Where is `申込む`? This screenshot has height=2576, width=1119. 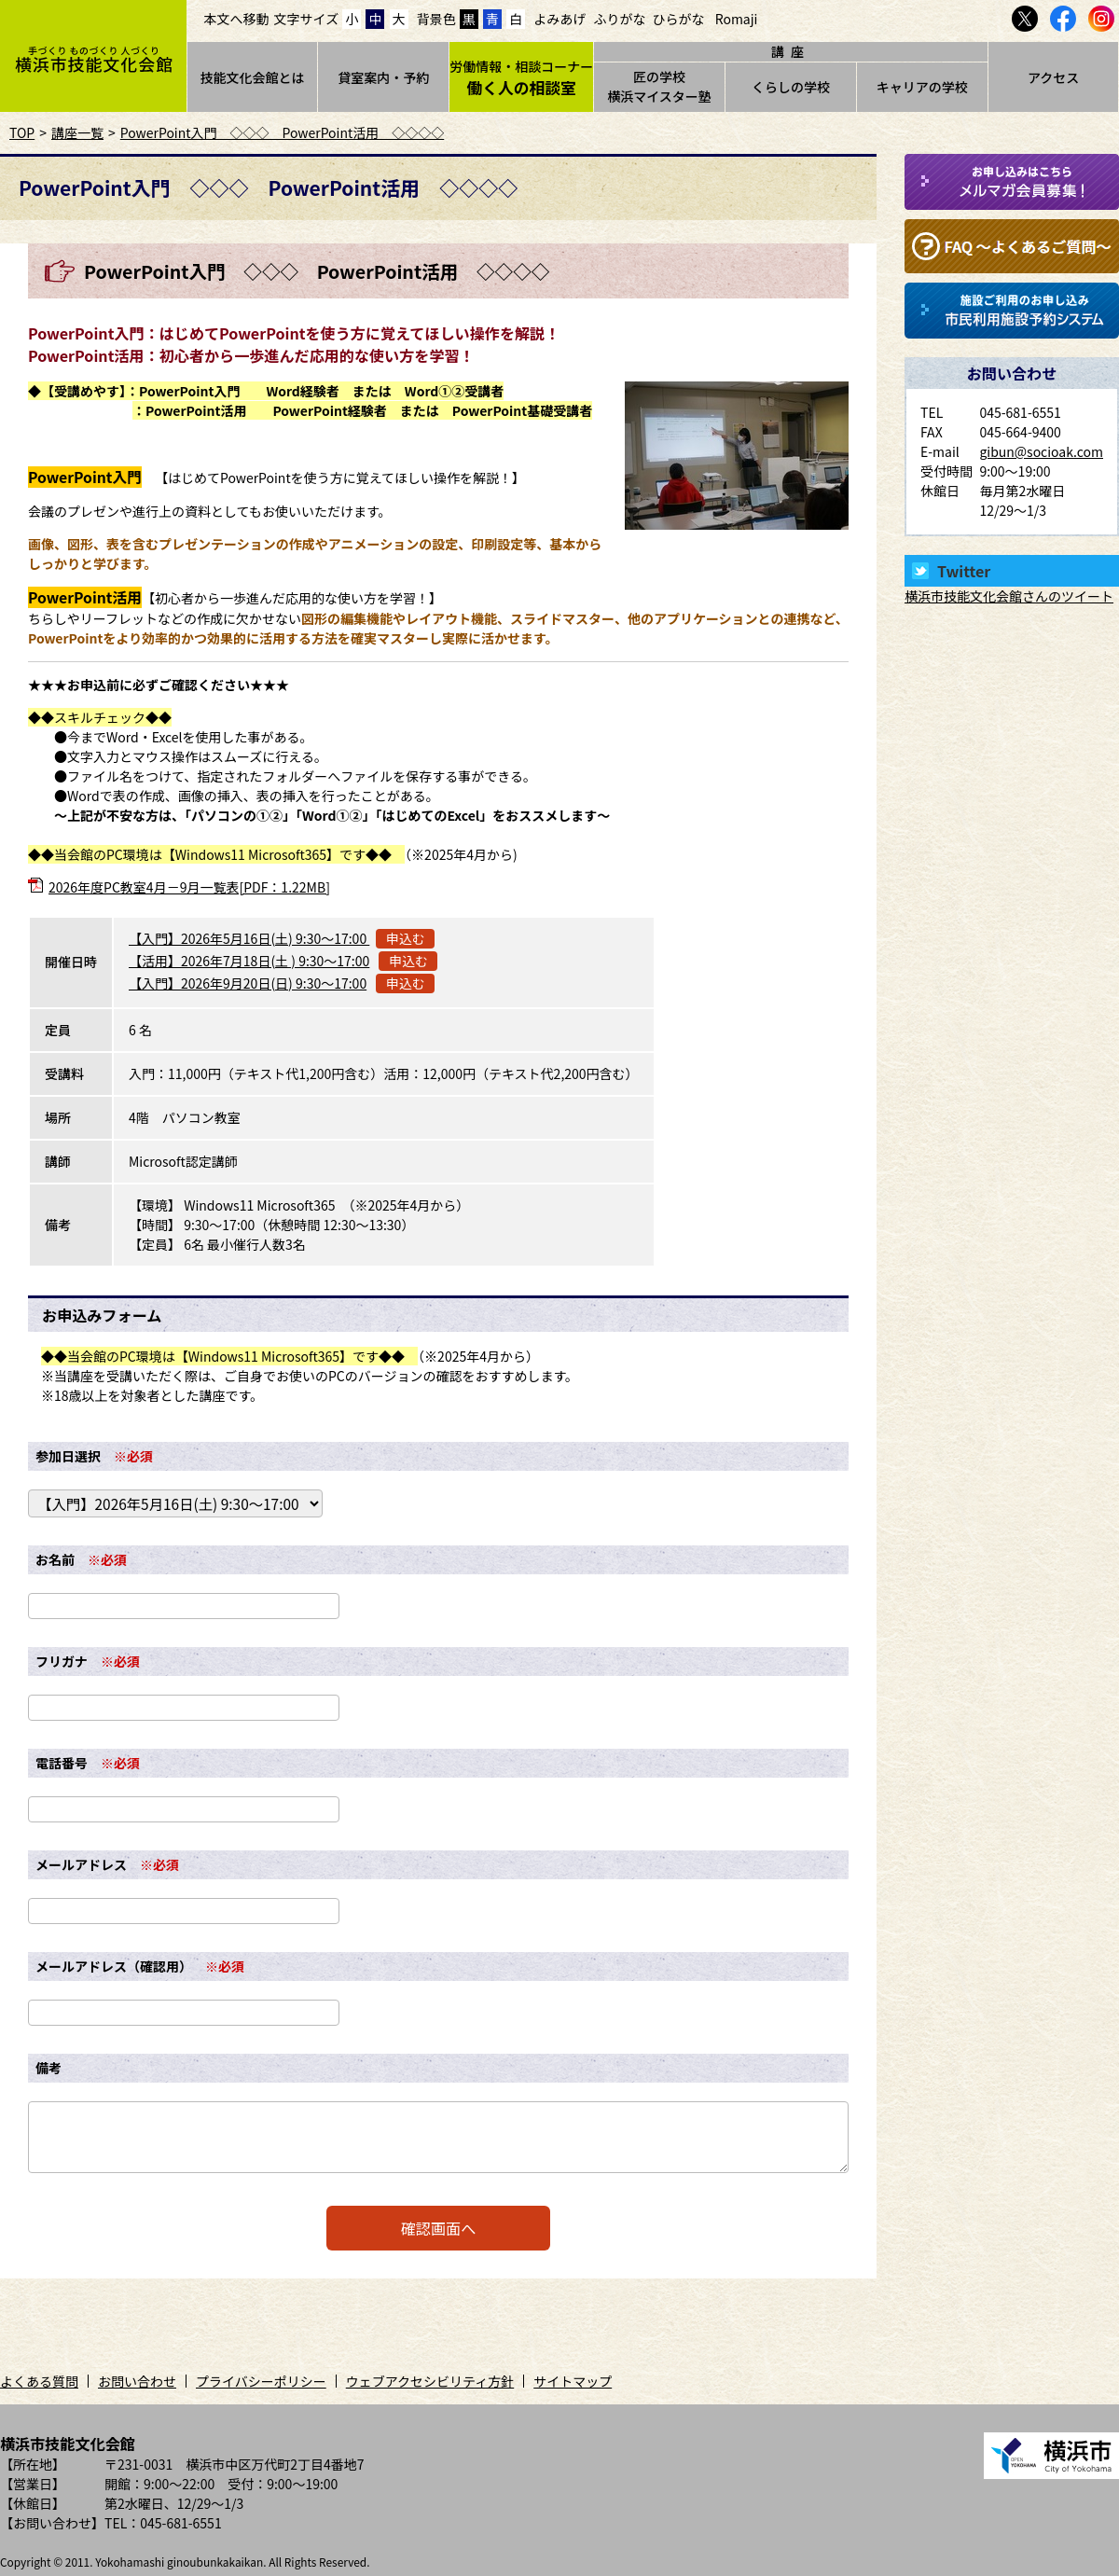
申込む is located at coordinates (405, 938).